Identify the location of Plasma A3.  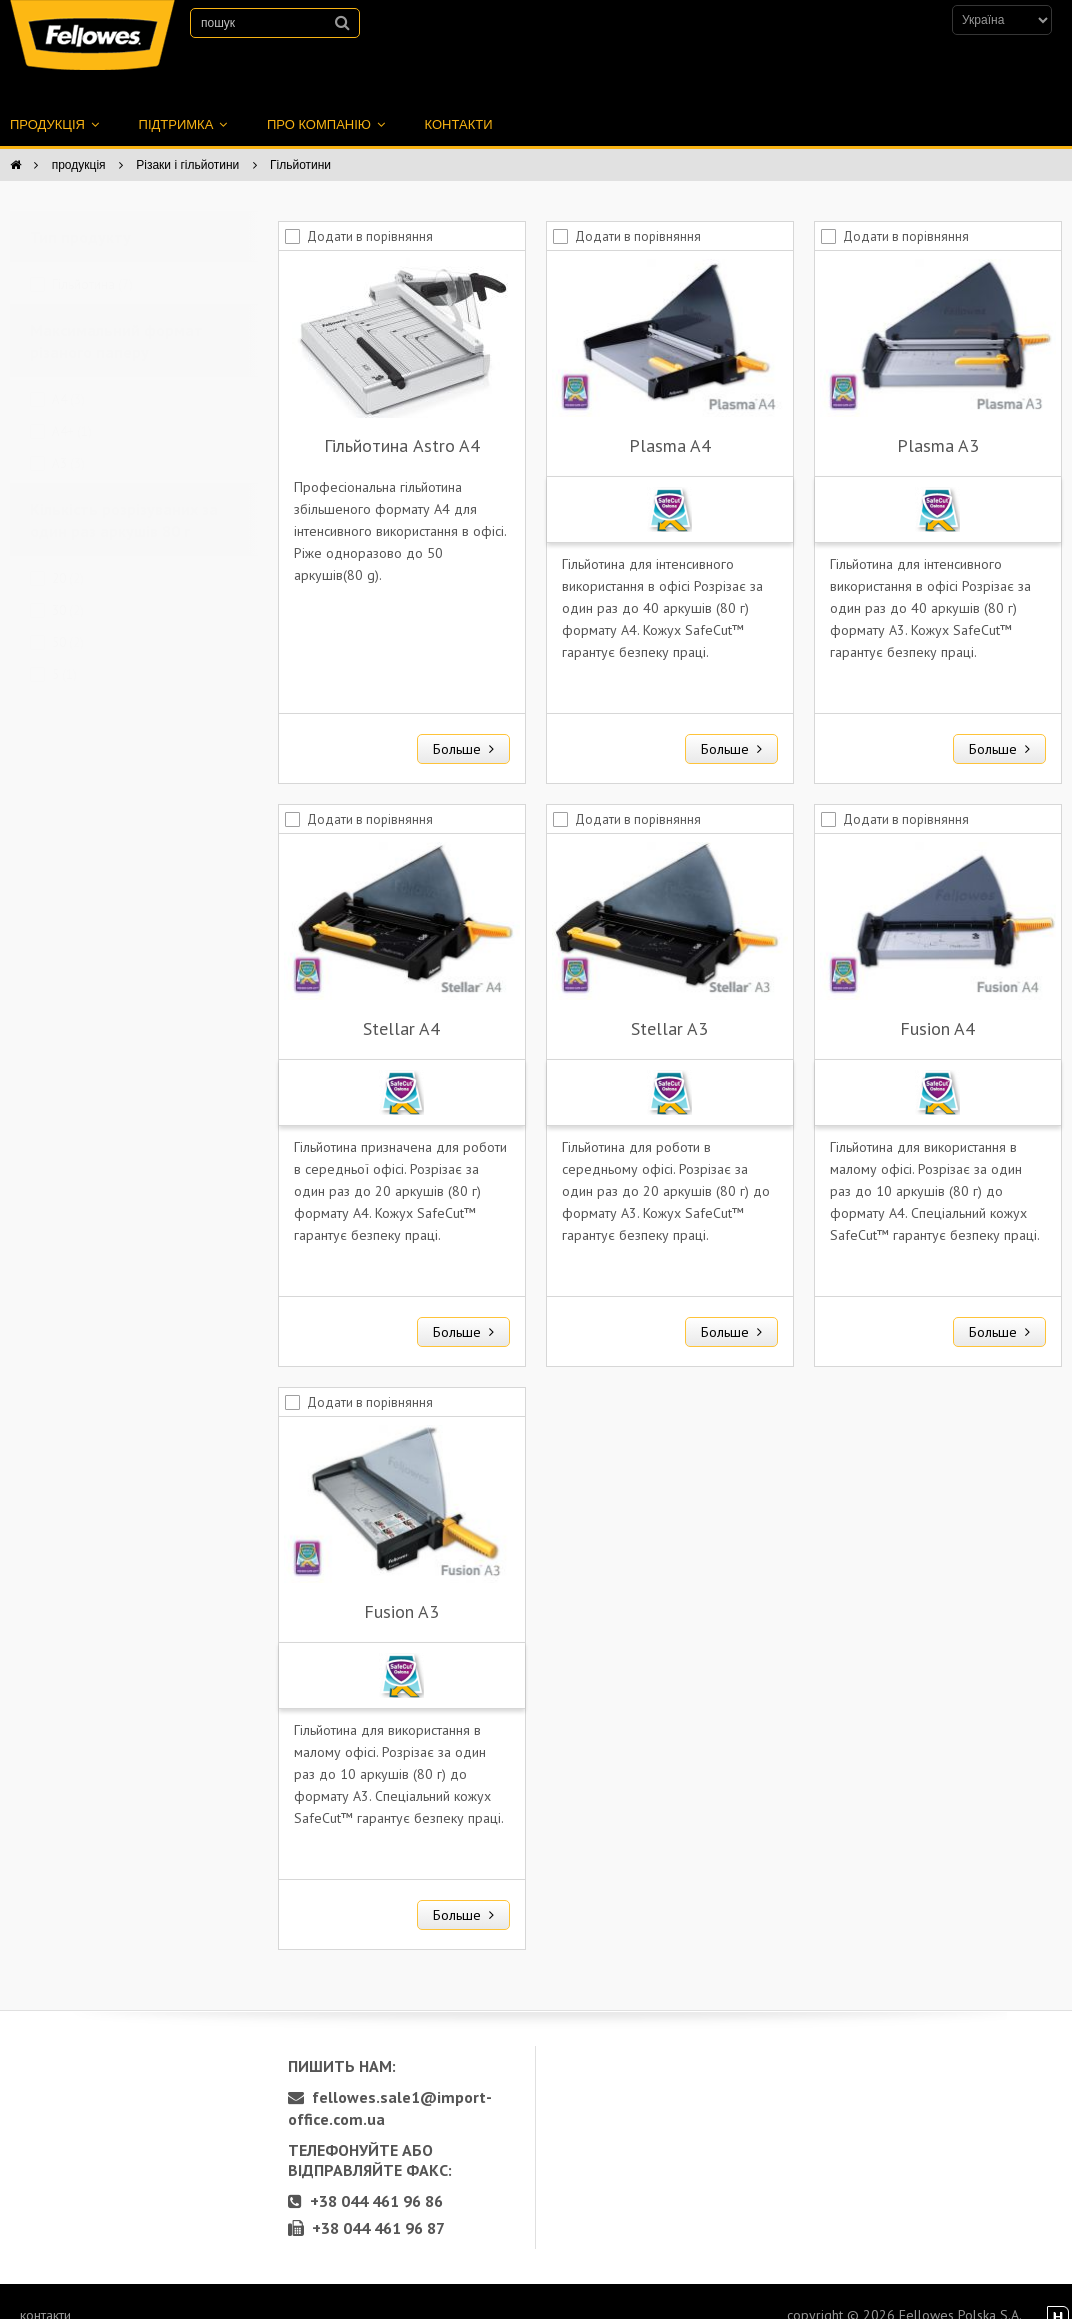
(938, 423).